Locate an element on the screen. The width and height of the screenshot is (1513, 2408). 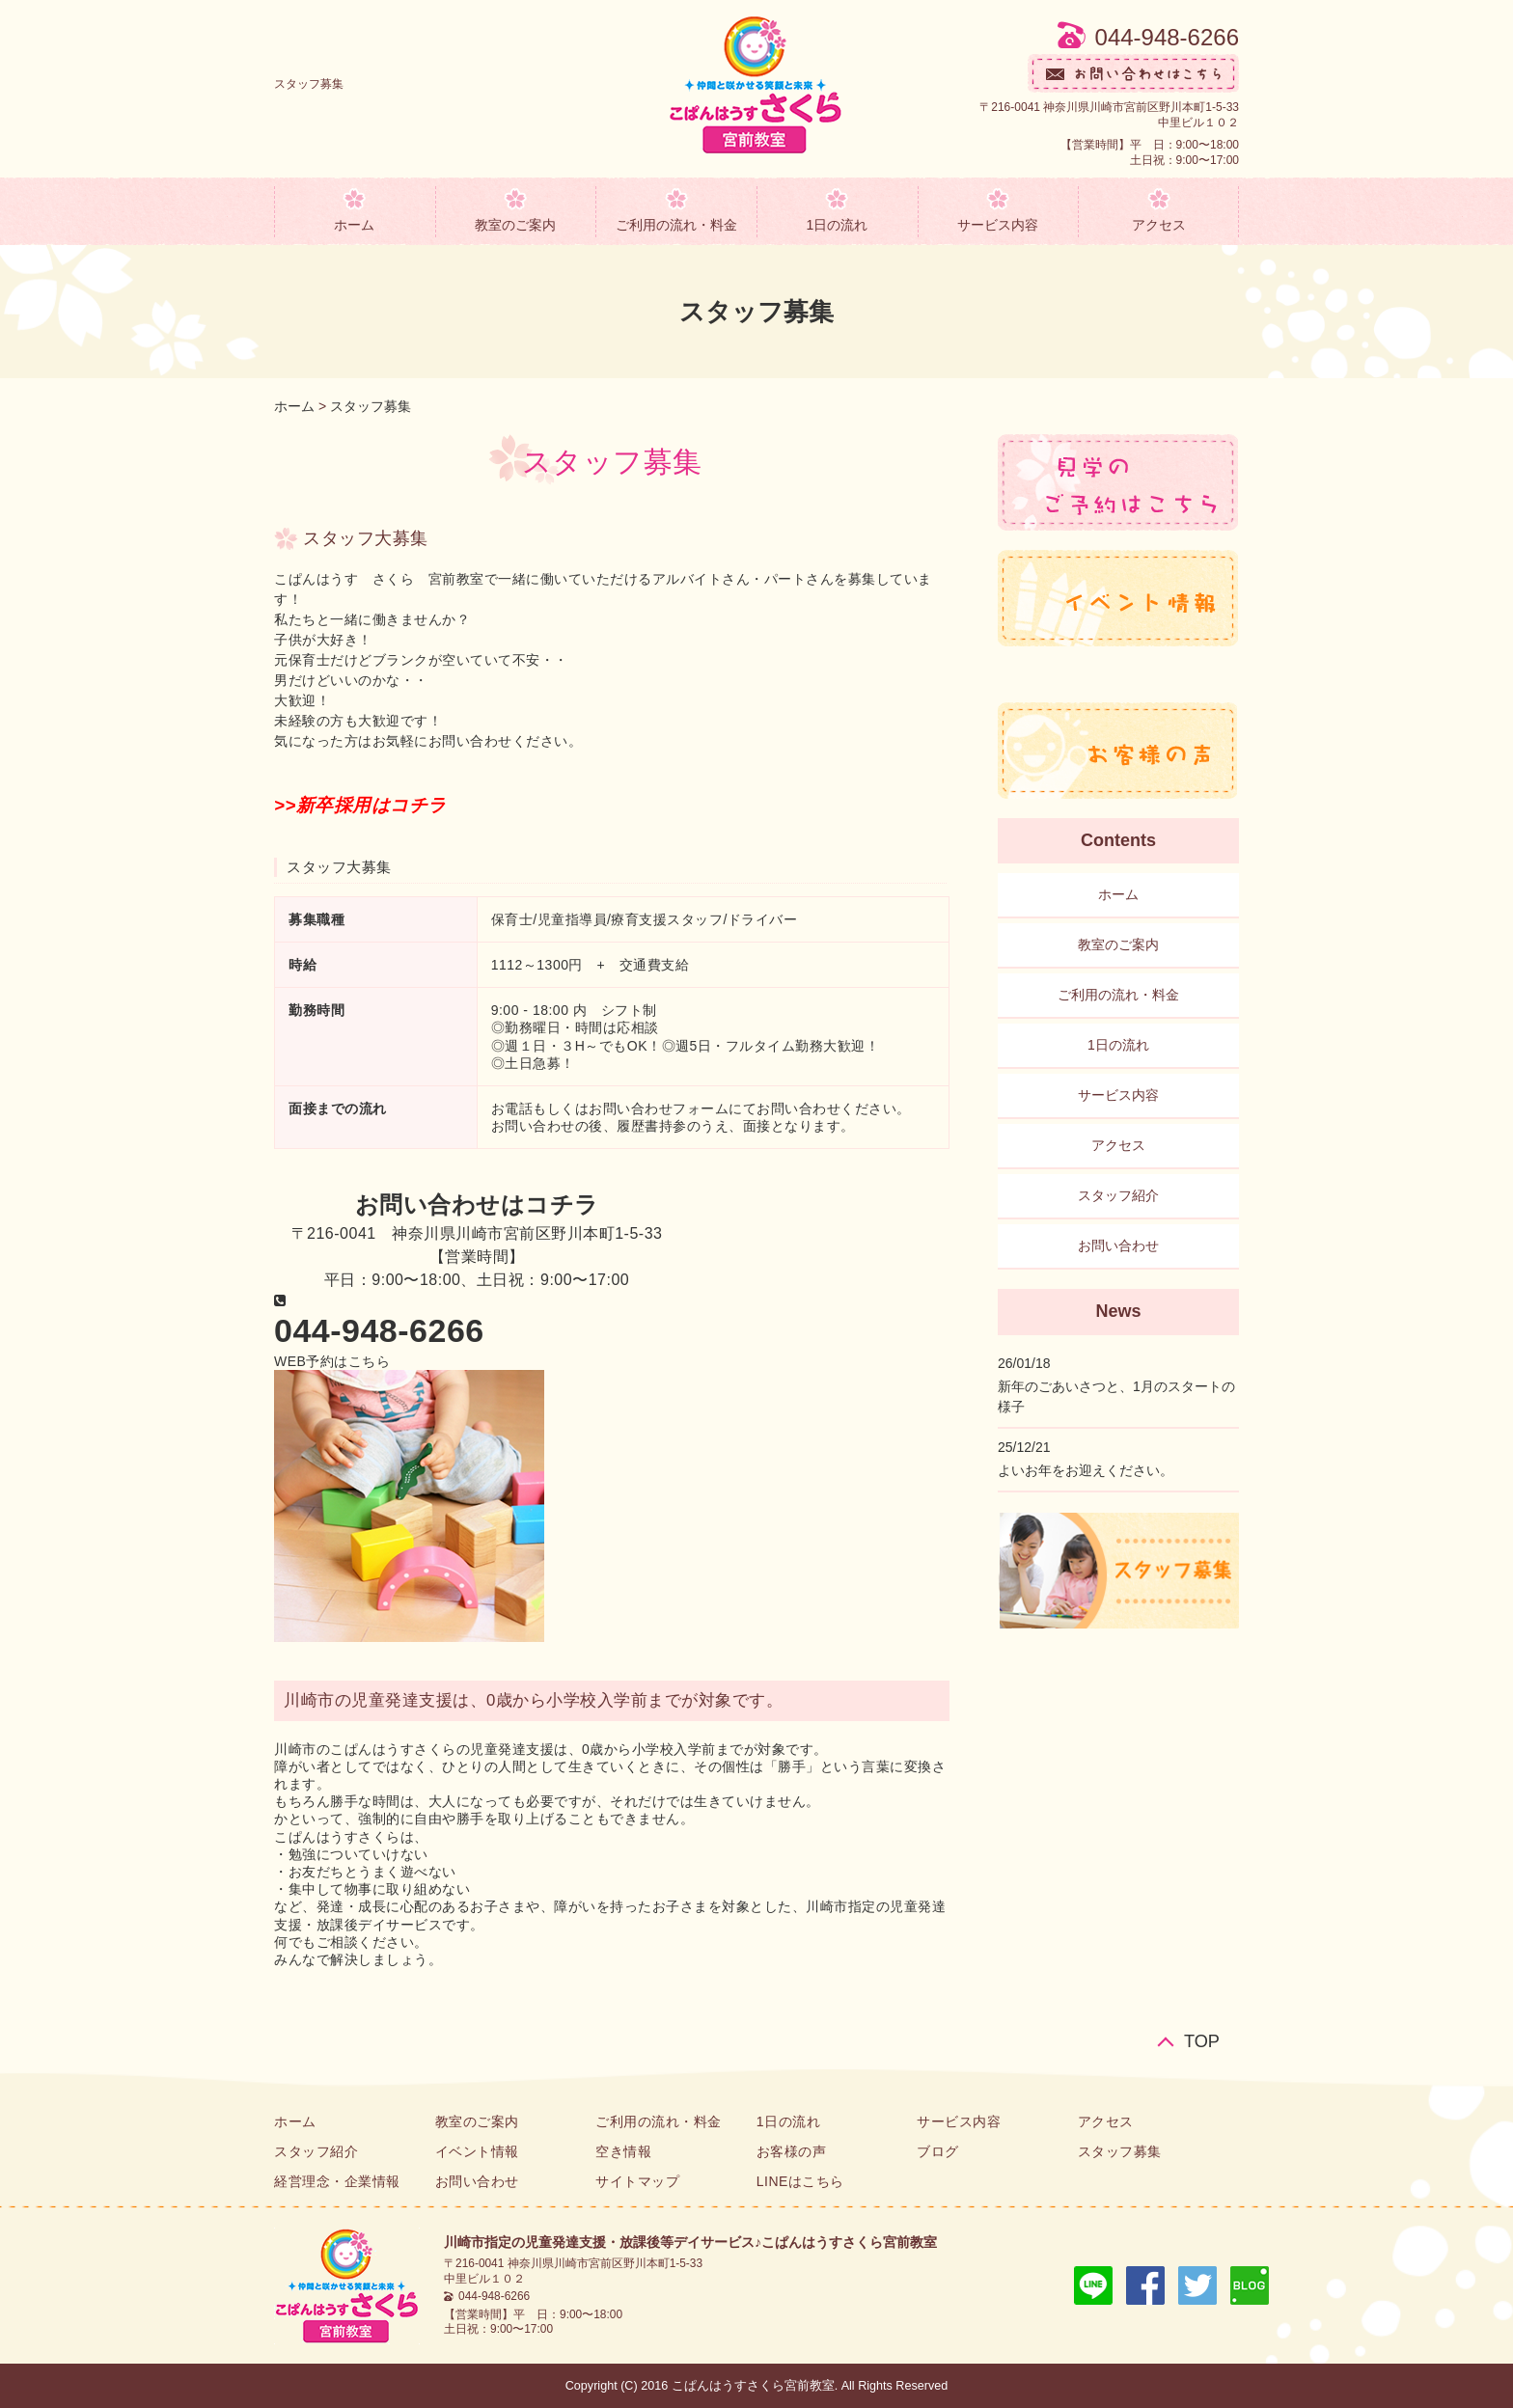
イベント情報 is located at coordinates (477, 2151).